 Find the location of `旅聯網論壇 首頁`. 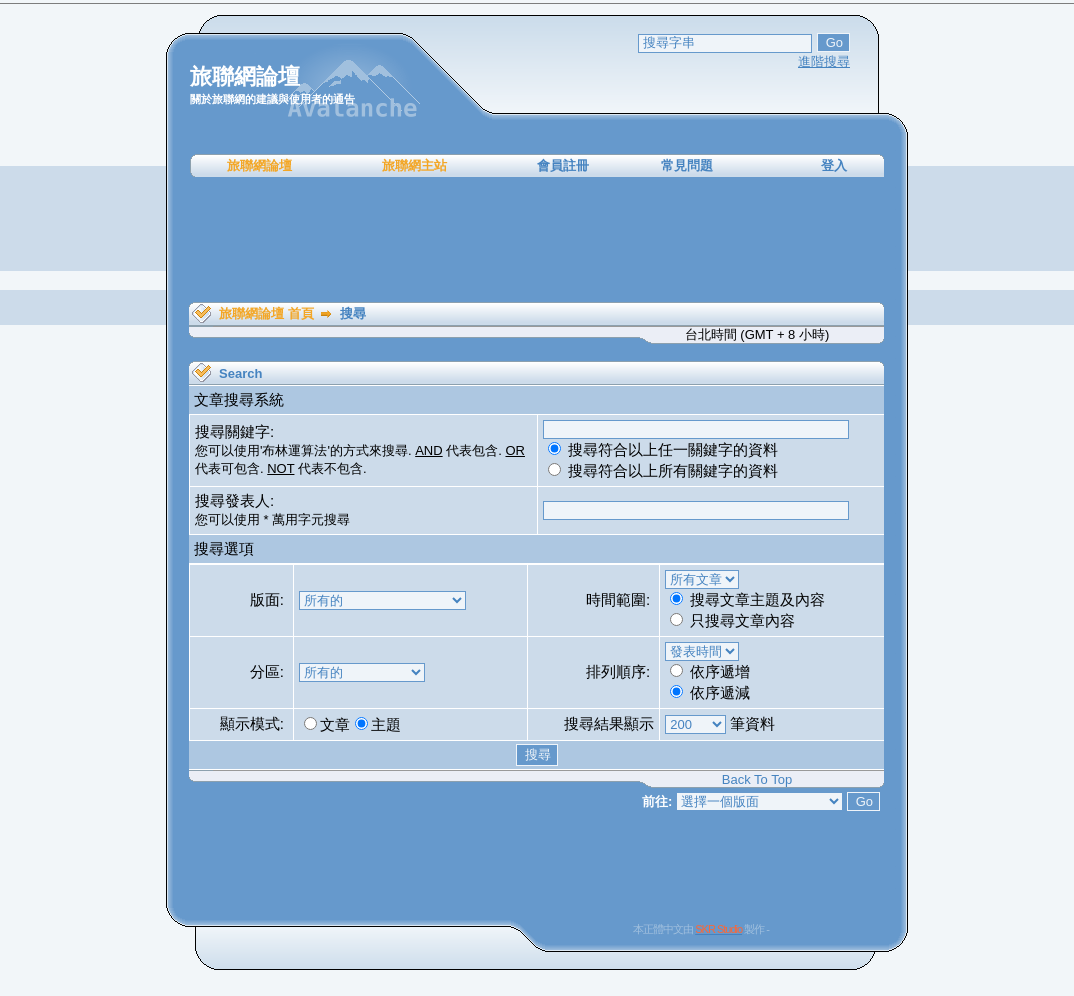

旅聯網論壇 首頁 is located at coordinates (266, 313).